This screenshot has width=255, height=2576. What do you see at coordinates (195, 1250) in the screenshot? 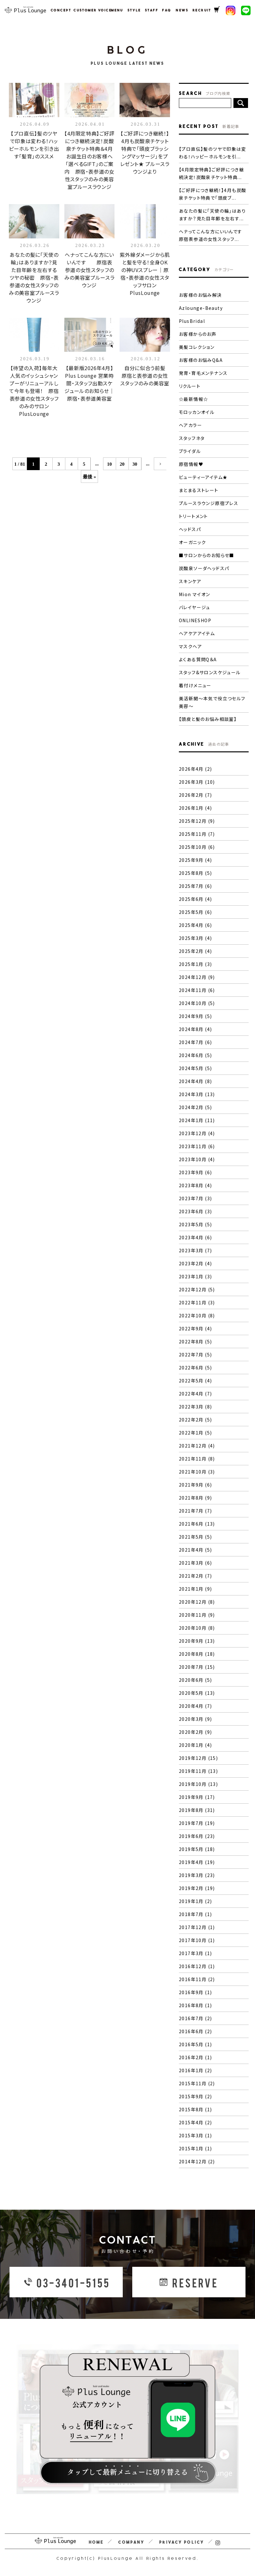
I see `2023年3月 (7)` at bounding box center [195, 1250].